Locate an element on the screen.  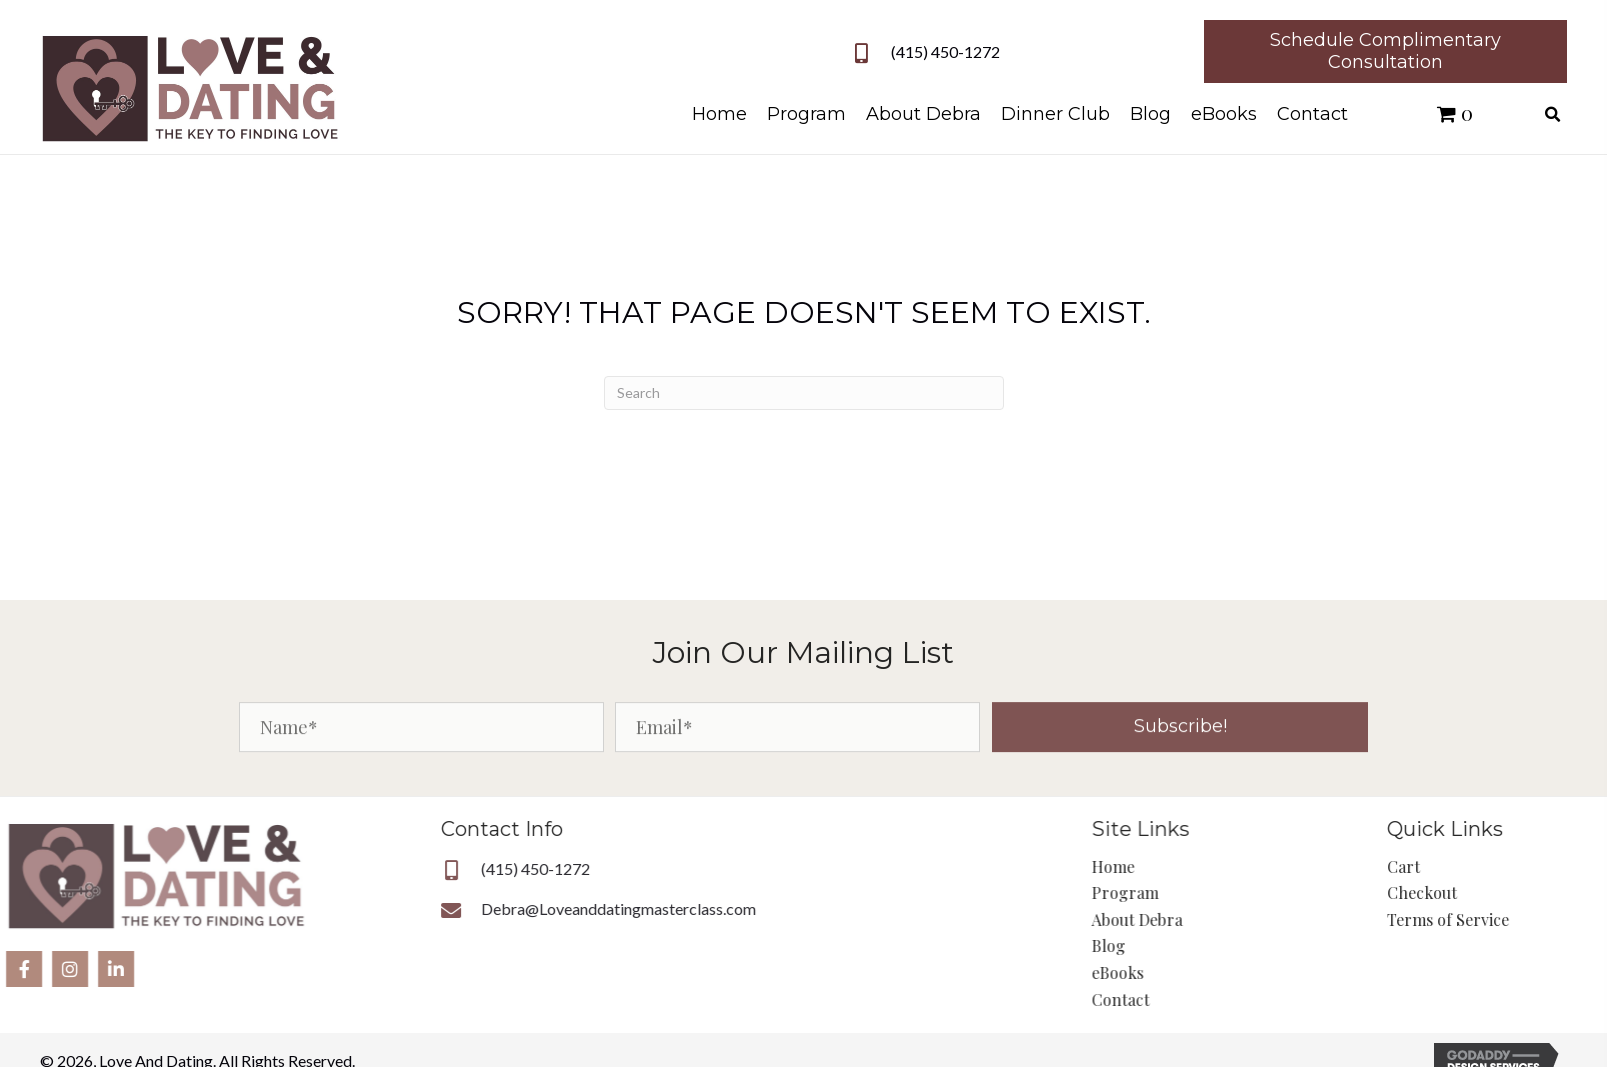
eBooks [menuitem] is located at coordinates (1173, 972).